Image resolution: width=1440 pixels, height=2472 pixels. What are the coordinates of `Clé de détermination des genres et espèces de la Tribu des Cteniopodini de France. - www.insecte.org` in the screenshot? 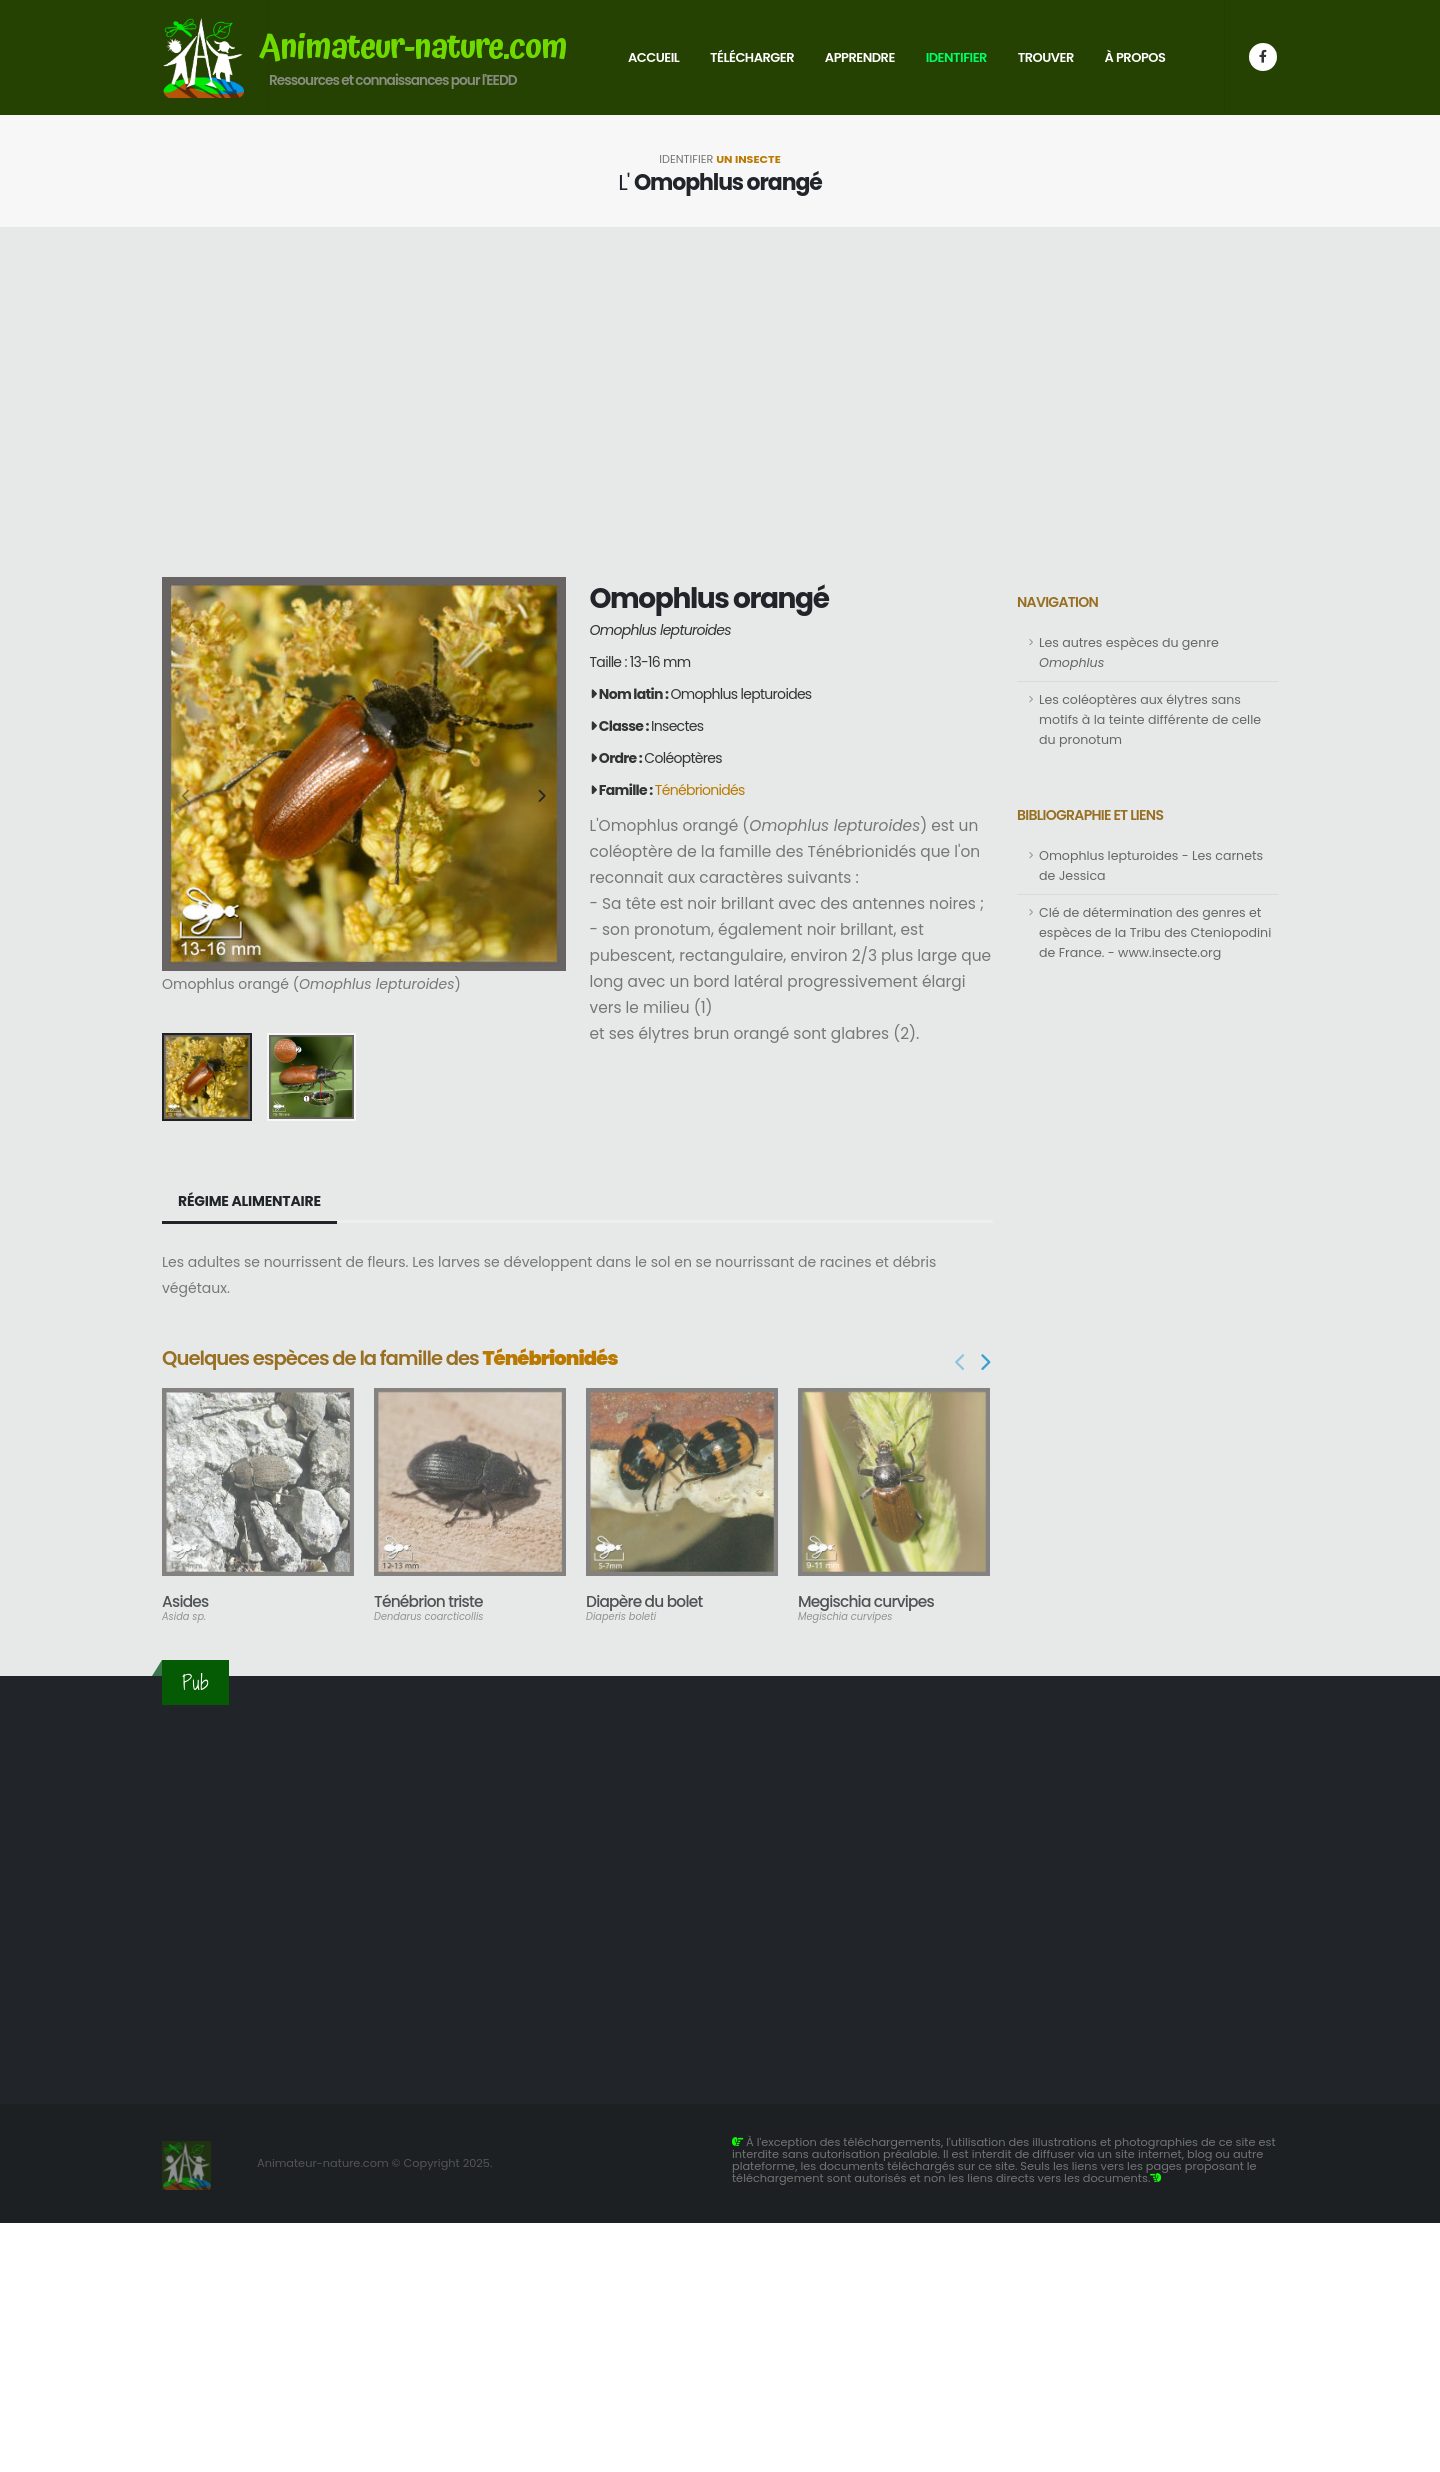 It's located at (1155, 932).